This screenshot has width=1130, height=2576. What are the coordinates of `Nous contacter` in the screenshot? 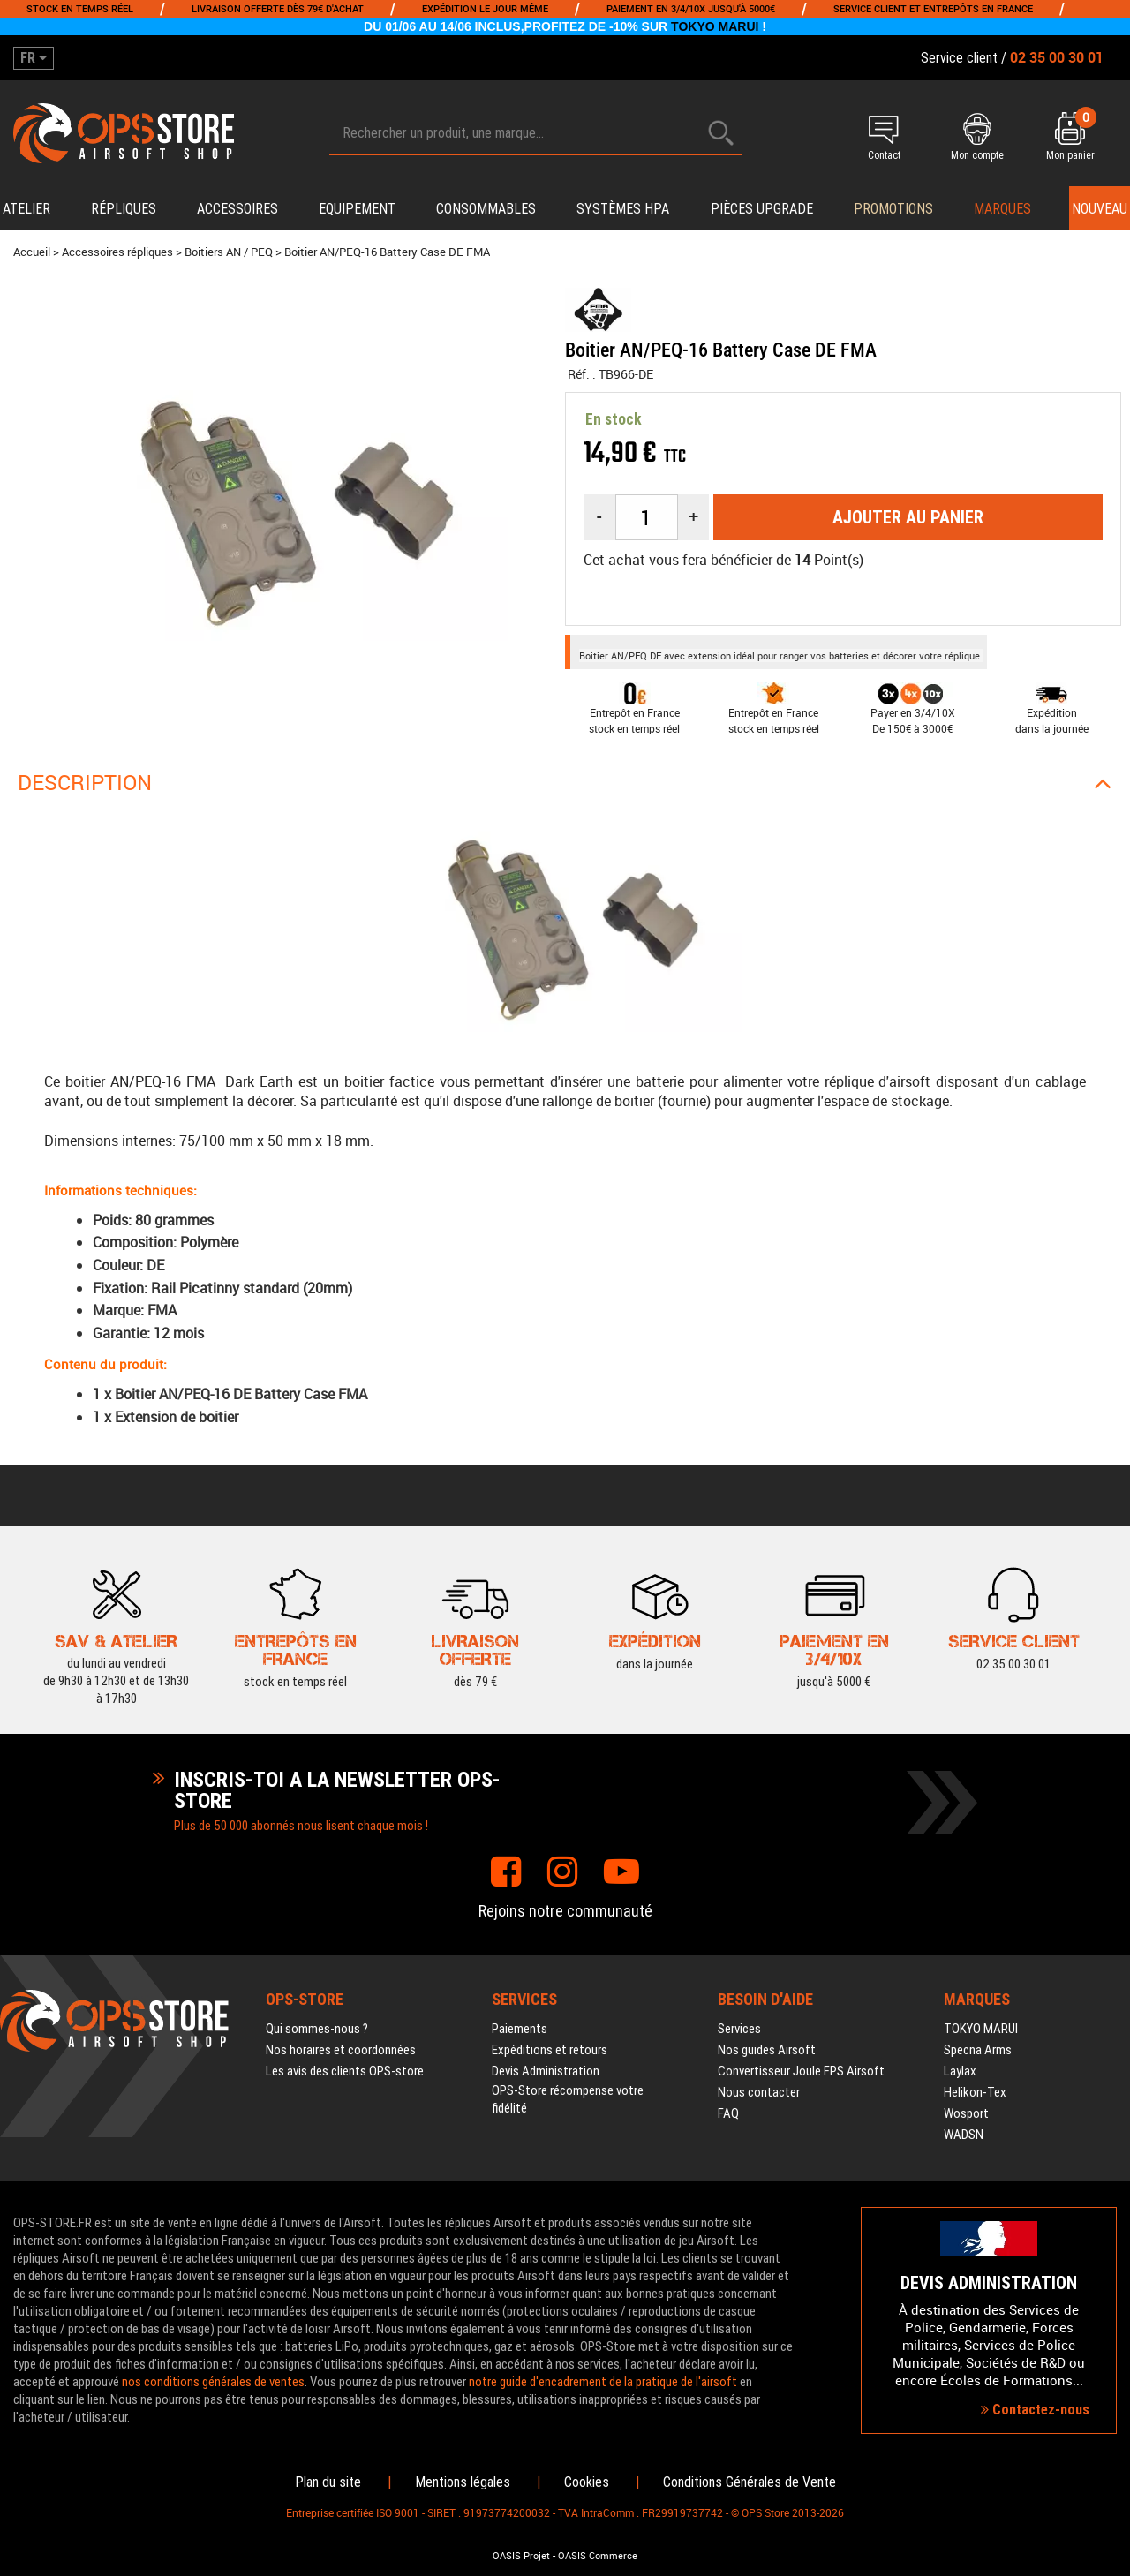 It's located at (759, 2092).